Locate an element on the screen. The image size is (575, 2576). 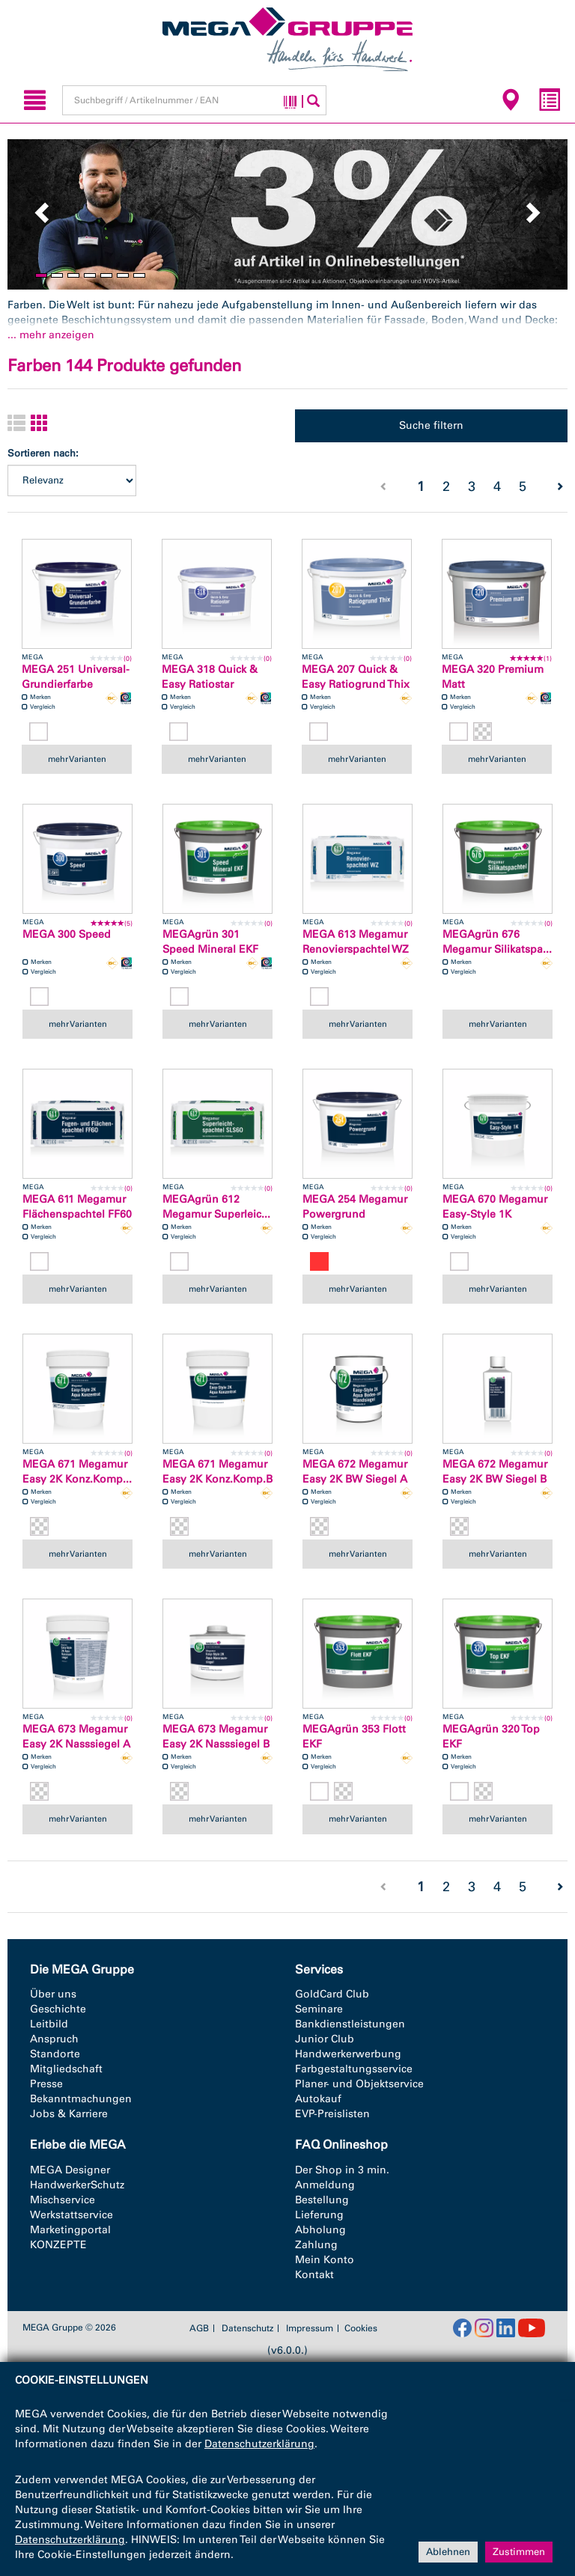
Farbgestaltungsservice is located at coordinates (354, 2069).